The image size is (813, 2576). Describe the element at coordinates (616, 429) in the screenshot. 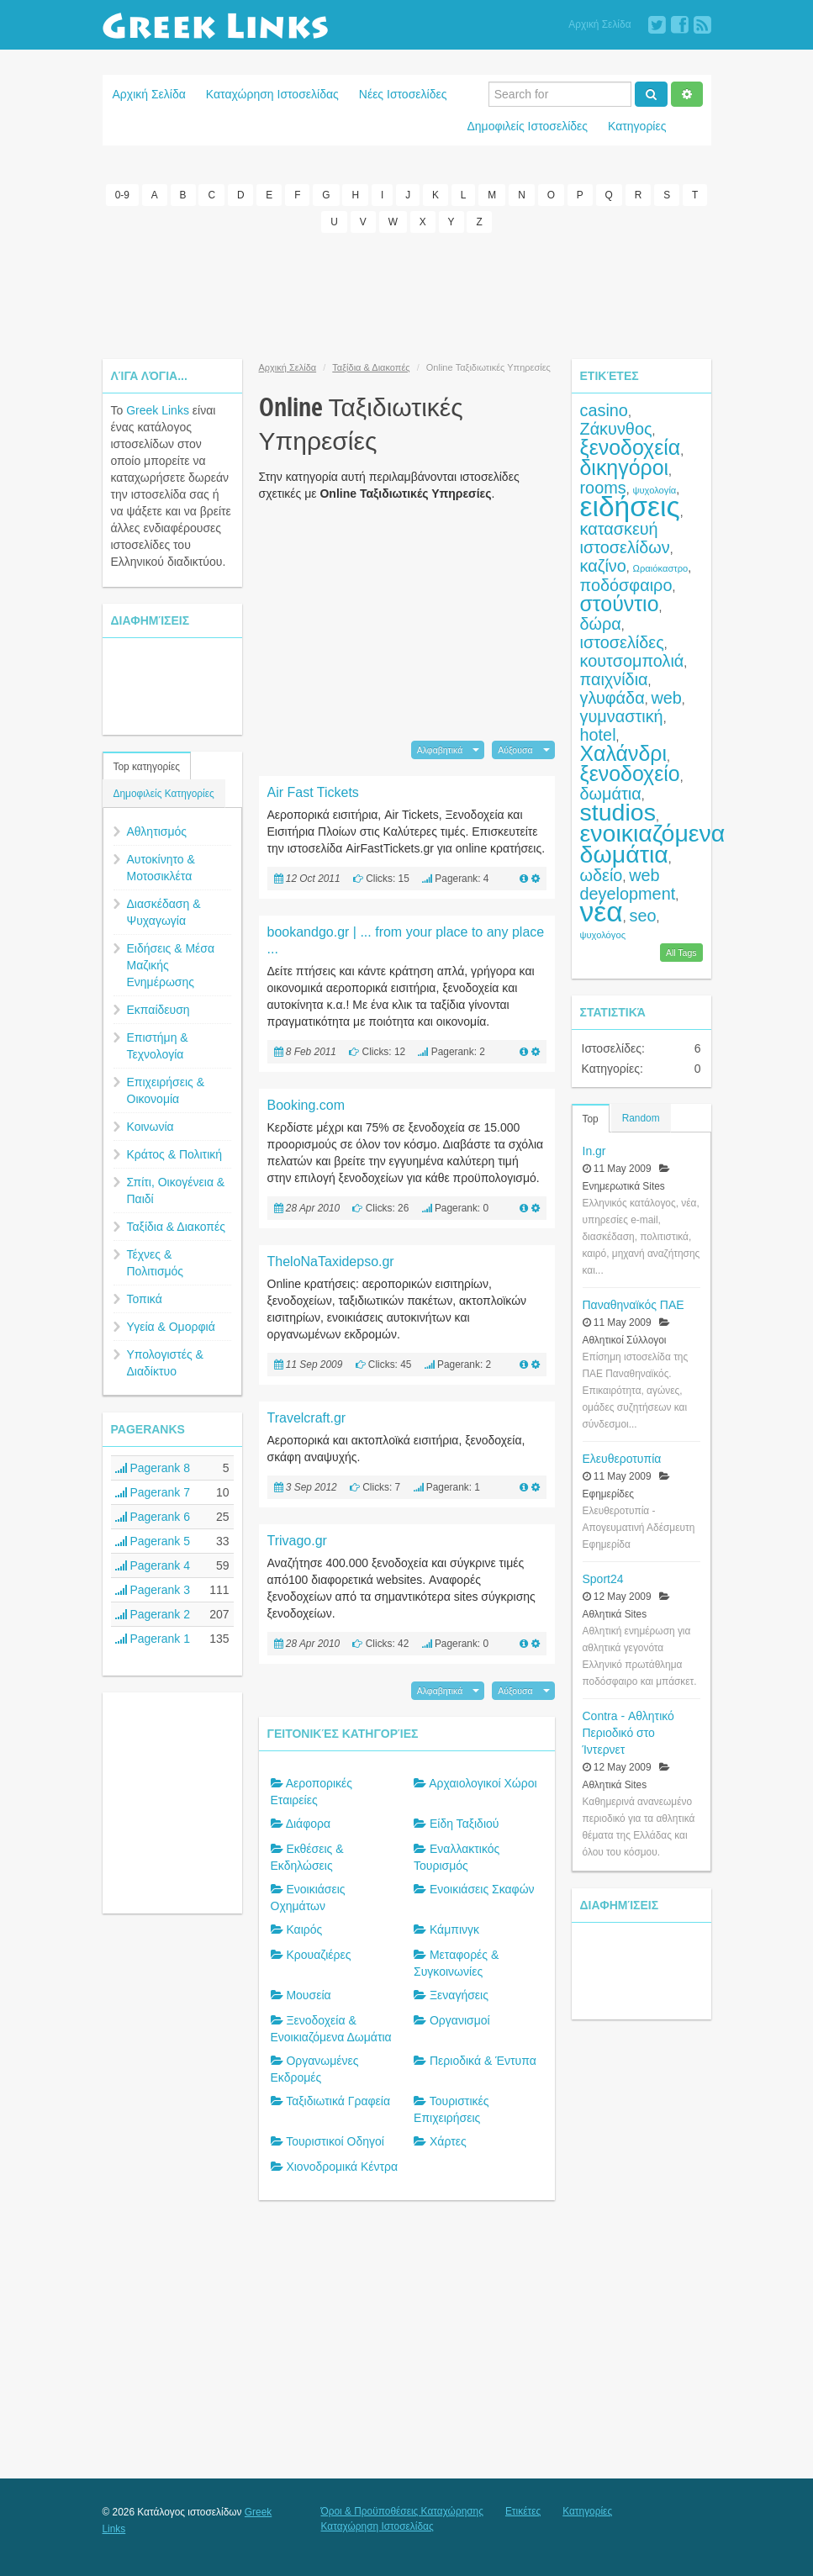

I see `Ζάκυνθος` at that location.